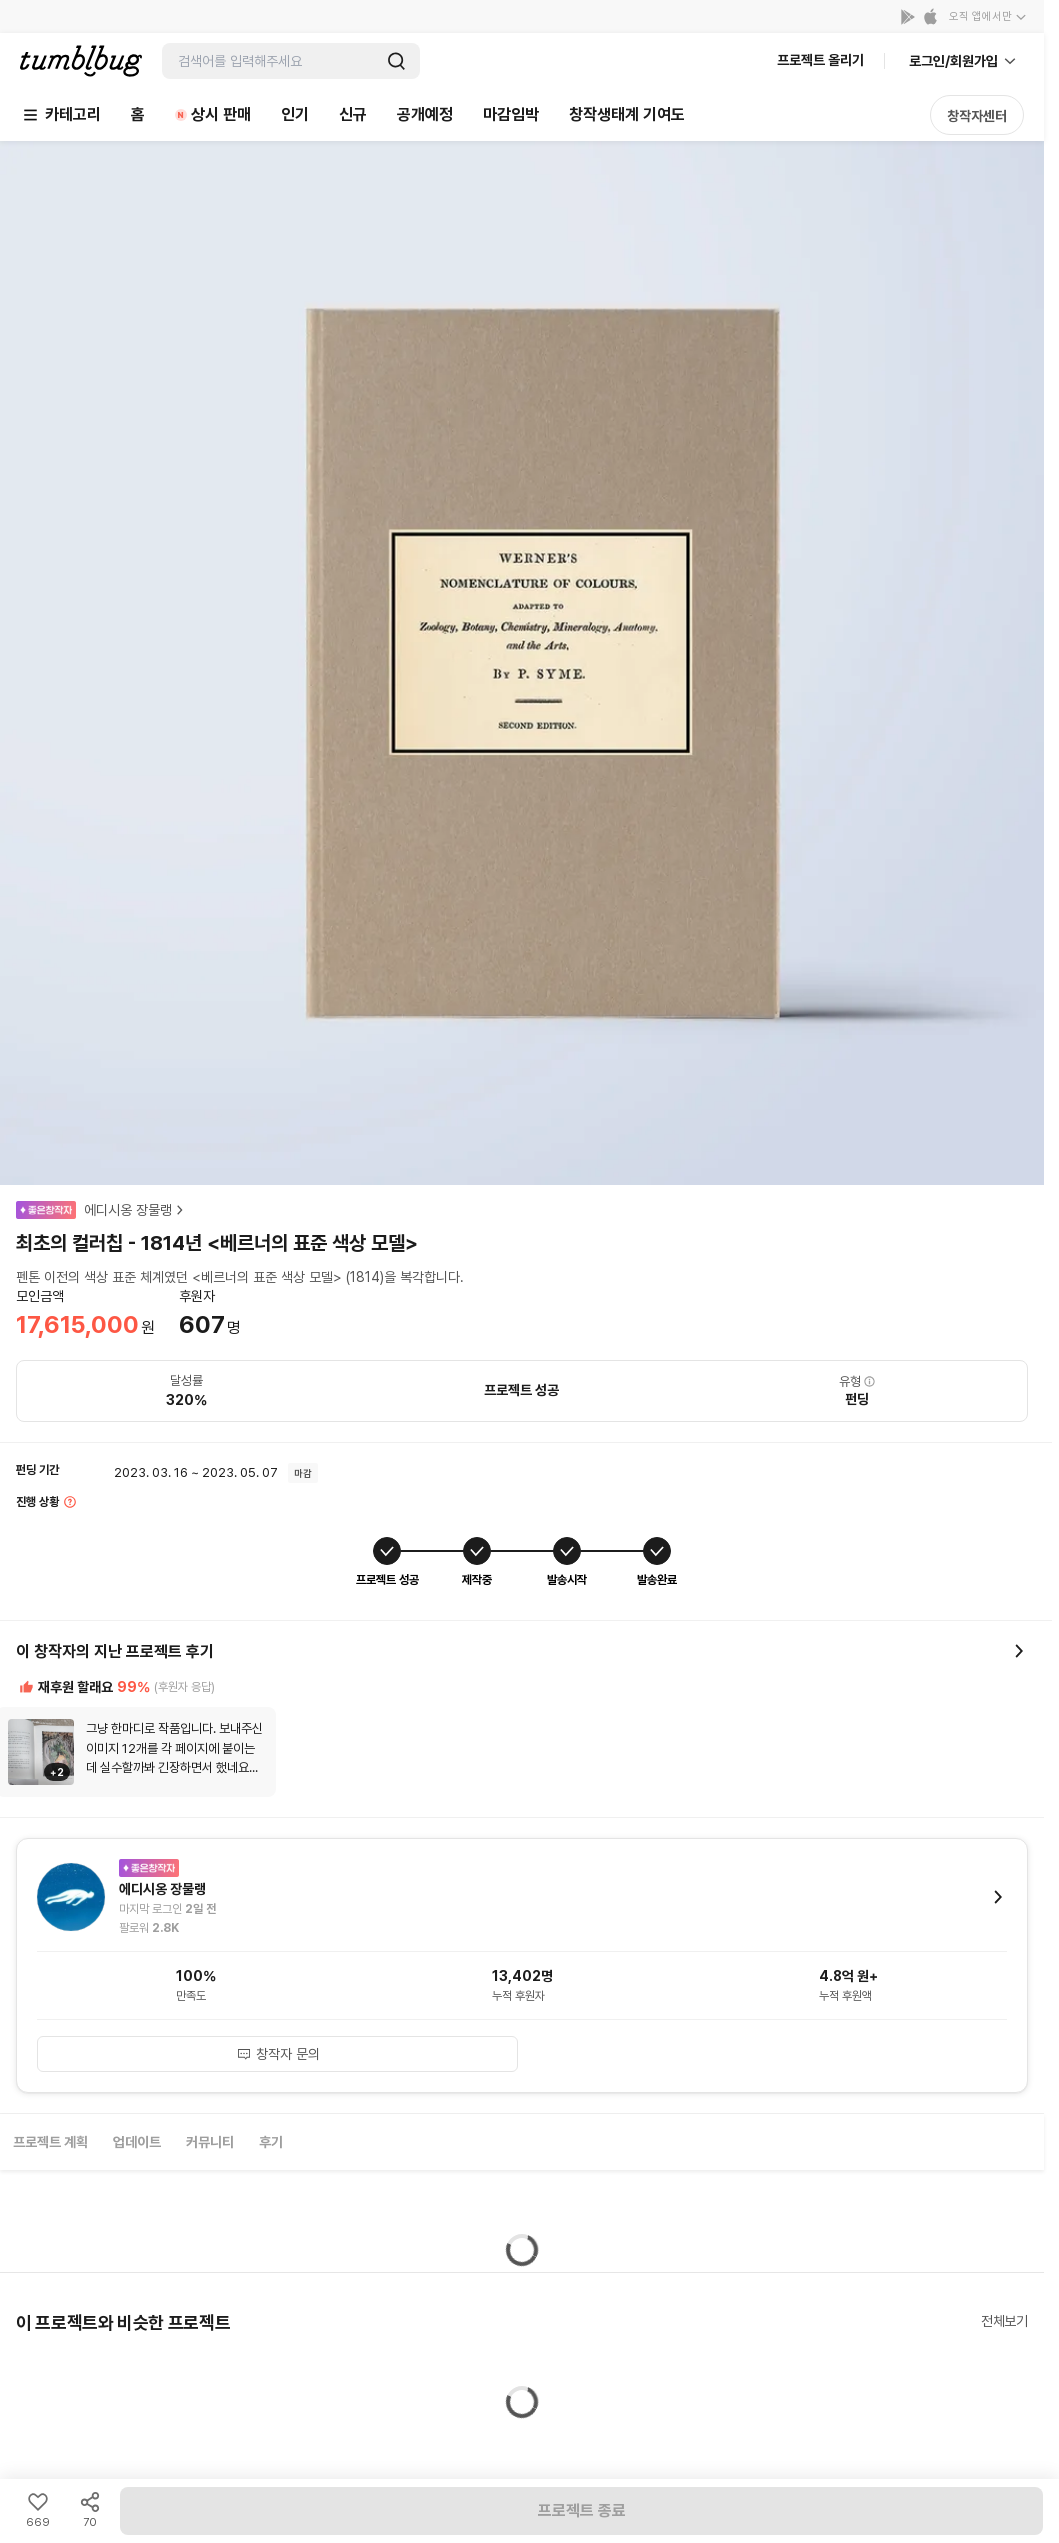 The image size is (1059, 2543). I want to click on 전체보기, so click(1004, 2321).